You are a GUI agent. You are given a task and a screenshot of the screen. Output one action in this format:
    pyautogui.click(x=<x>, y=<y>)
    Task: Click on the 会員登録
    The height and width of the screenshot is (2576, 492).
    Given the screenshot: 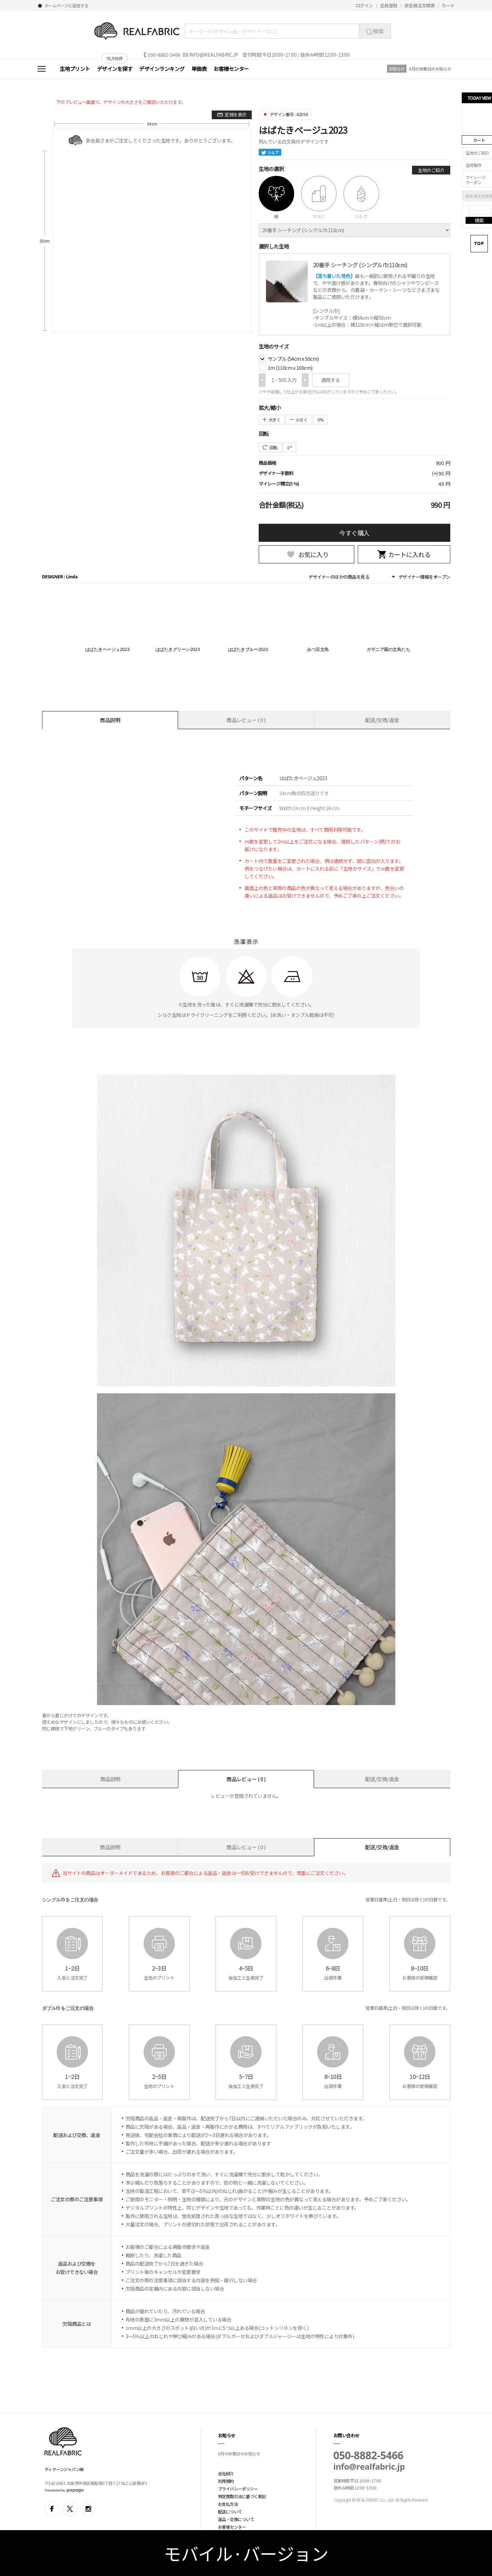 What is the action you would take?
    pyautogui.click(x=388, y=5)
    